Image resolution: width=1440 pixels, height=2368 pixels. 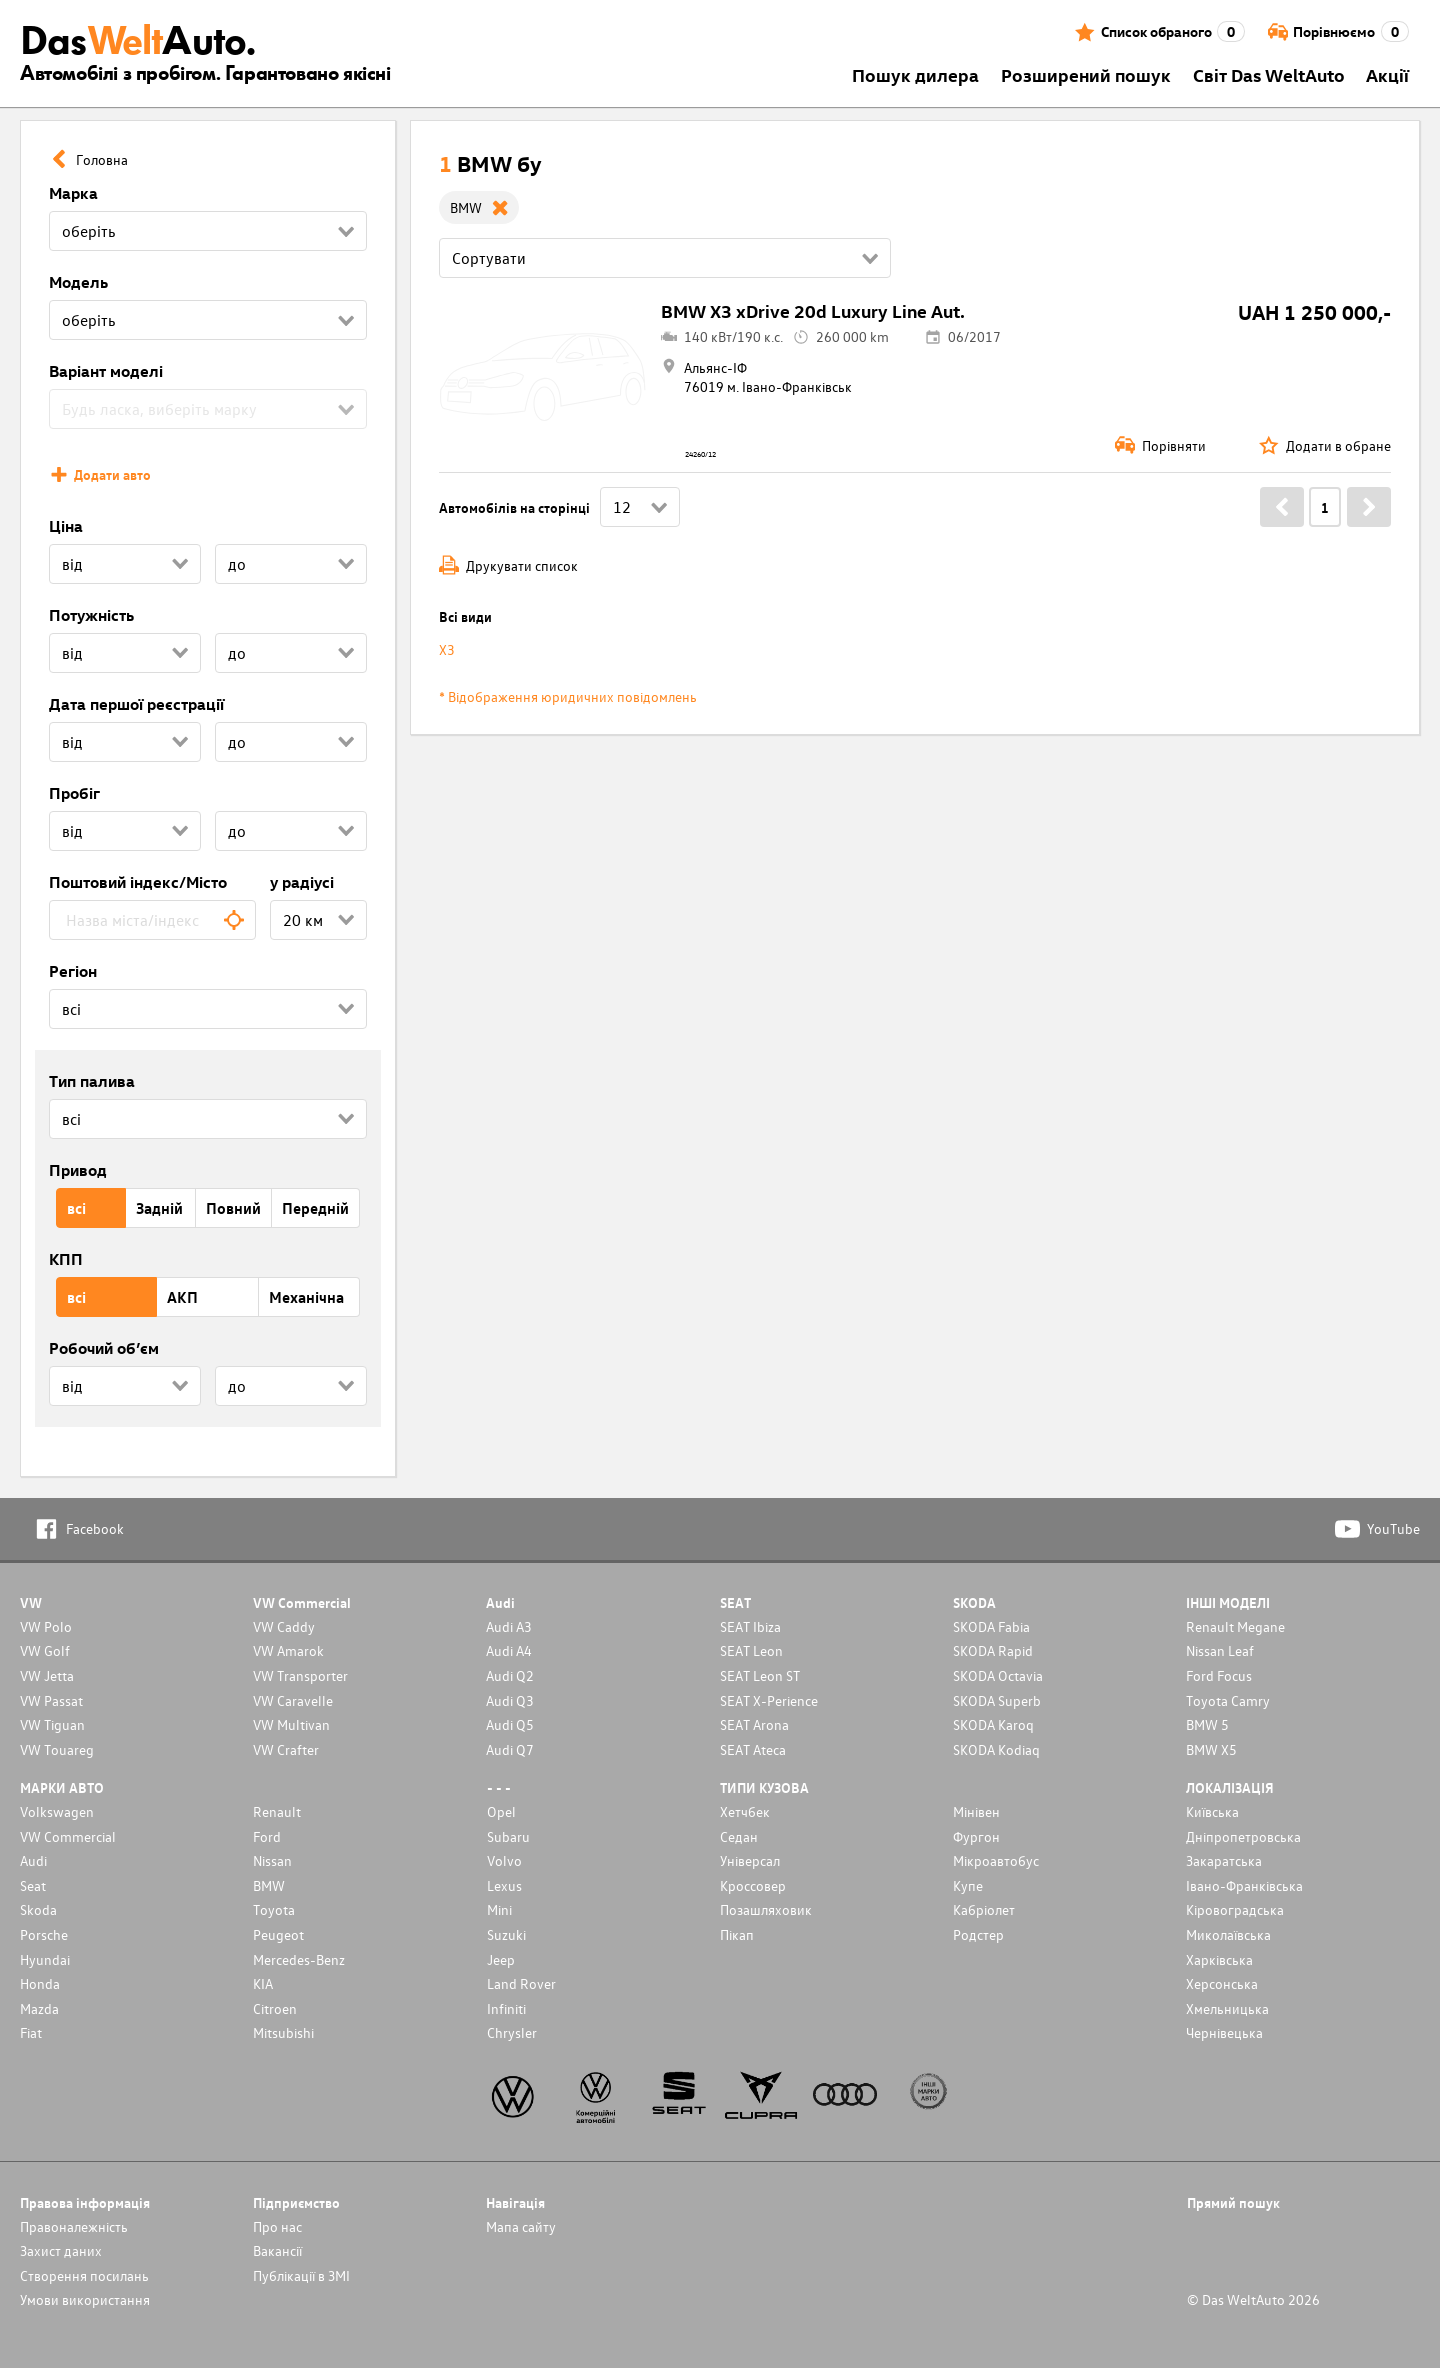 I want to click on SKODA Karoq, so click(x=993, y=1724).